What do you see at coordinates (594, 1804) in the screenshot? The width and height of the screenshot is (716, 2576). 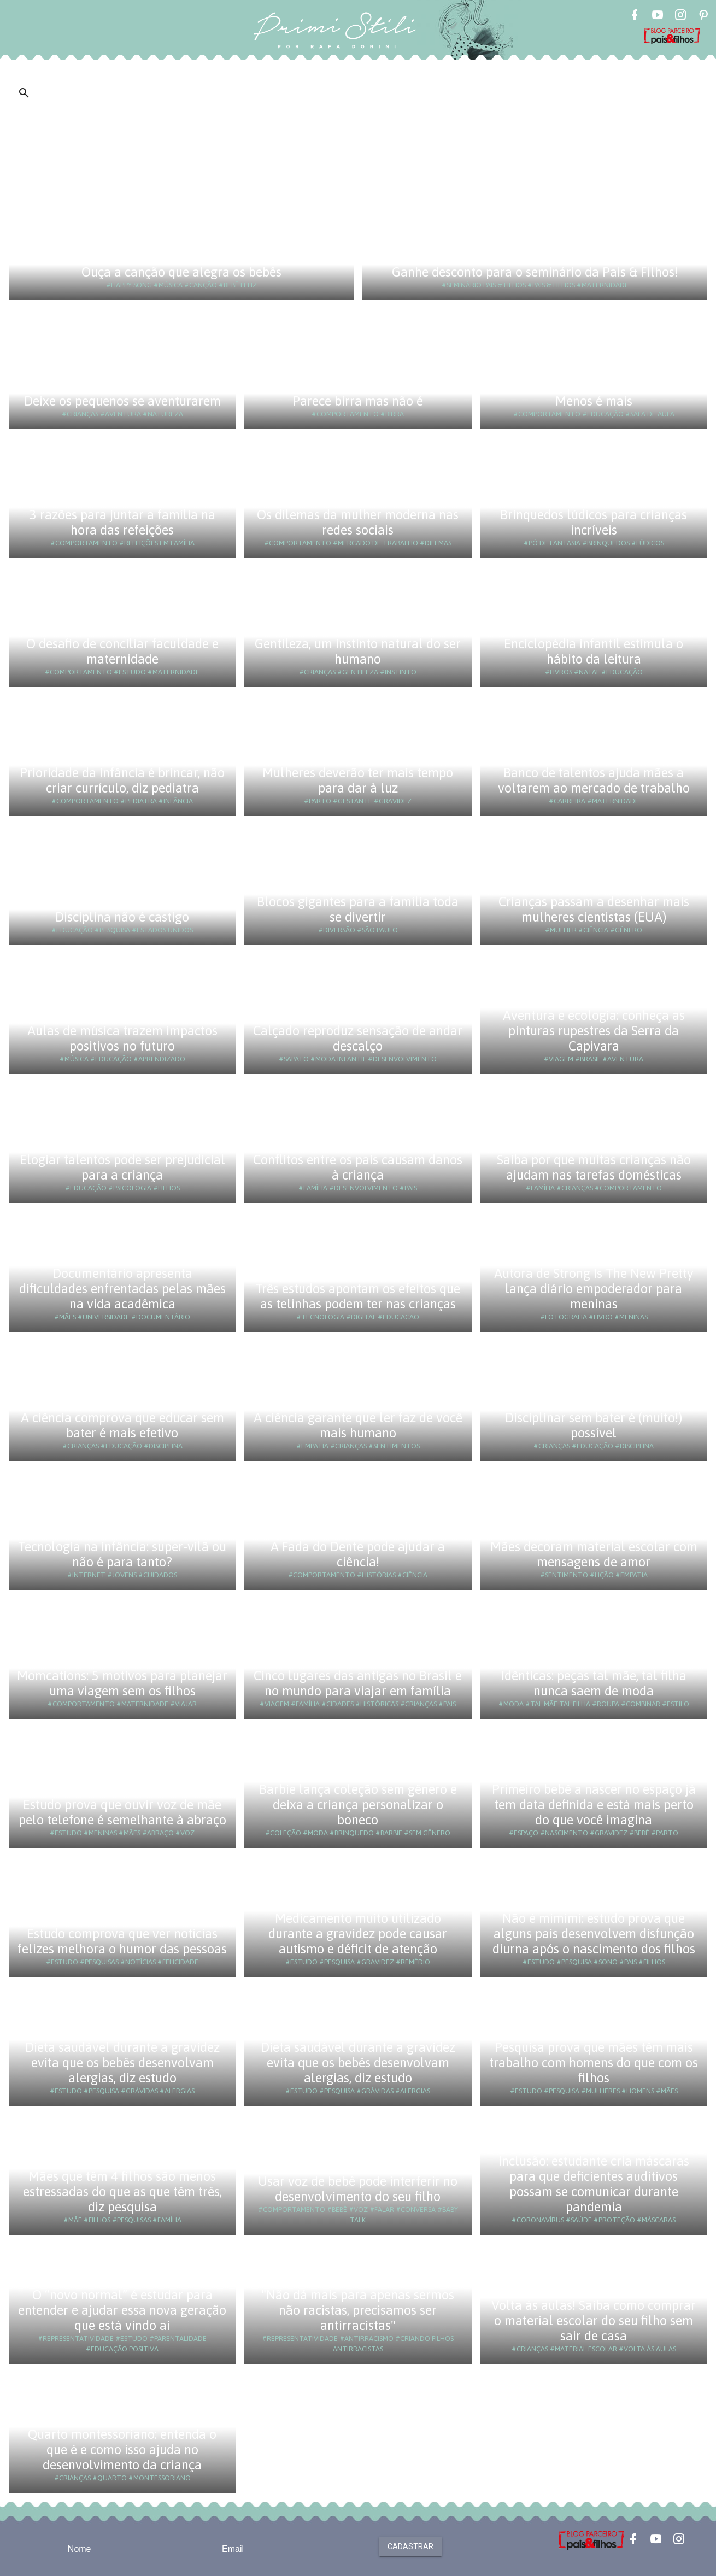 I see `Primeiro bebê a nascer no espaço já tem data definida e está mais perto do que você imagina` at bounding box center [594, 1804].